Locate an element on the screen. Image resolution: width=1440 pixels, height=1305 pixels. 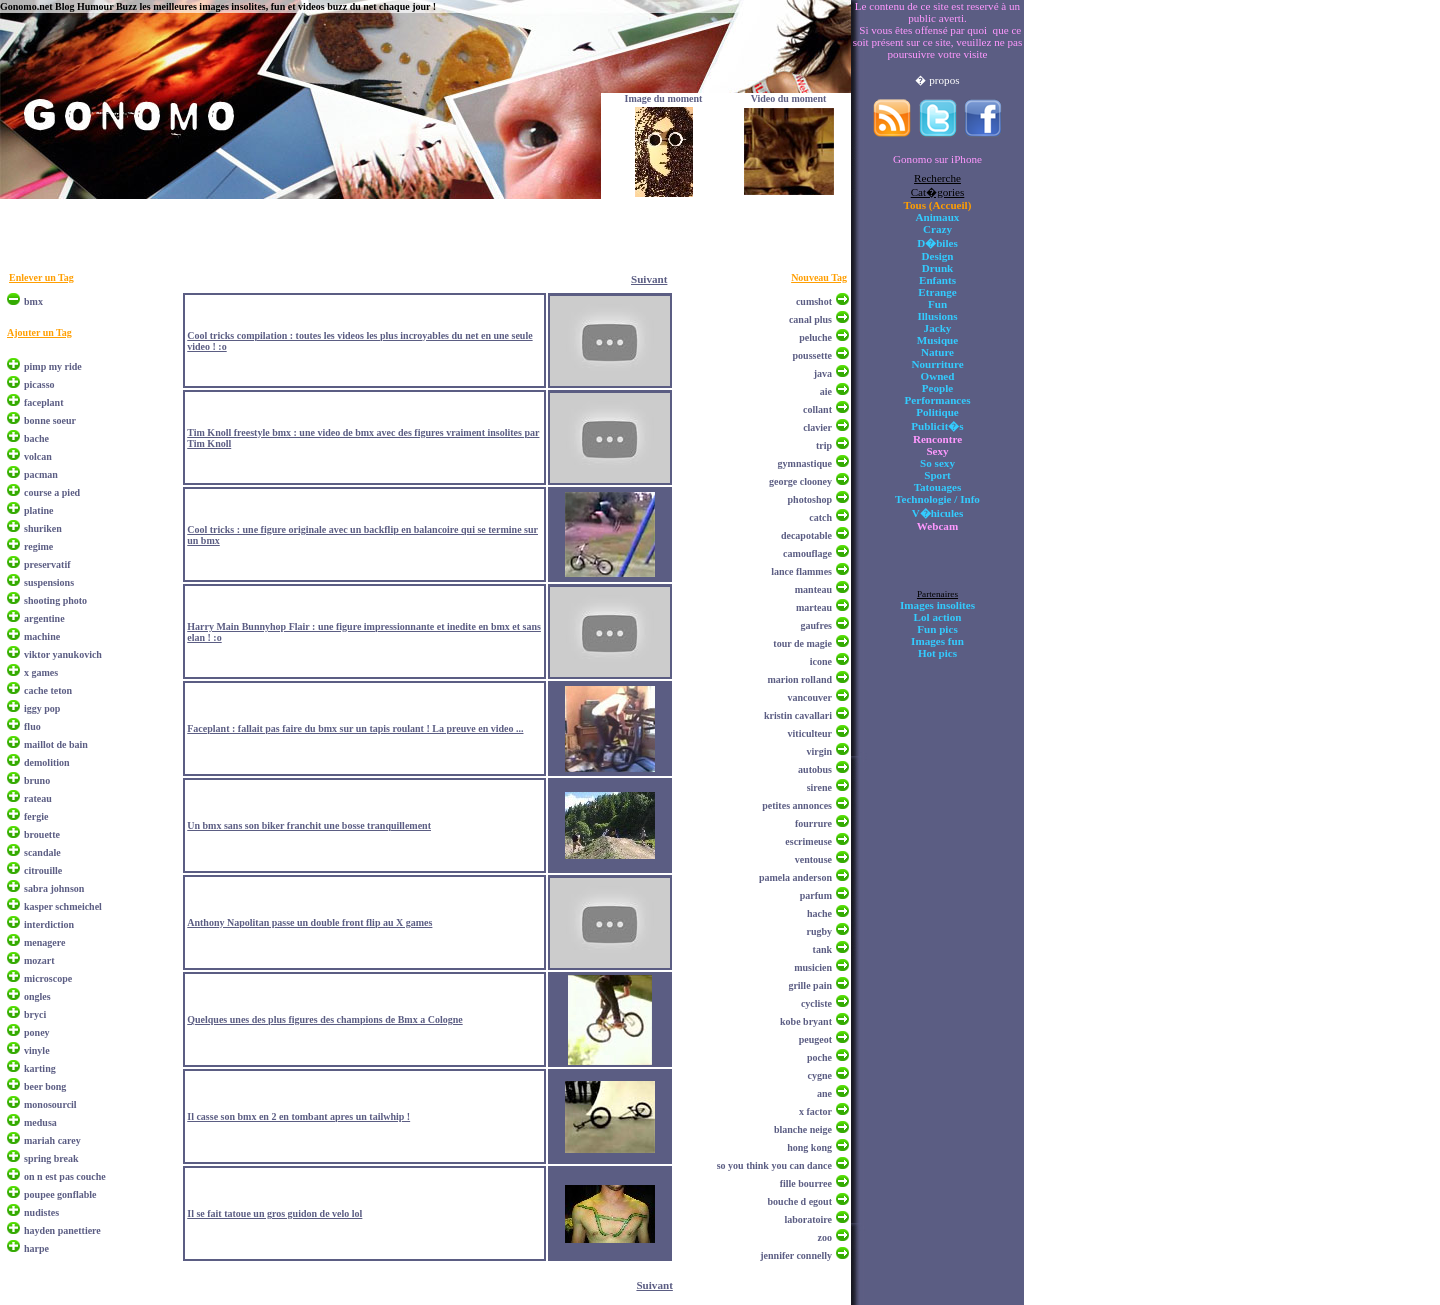
decapotable is located at coordinates (806, 535).